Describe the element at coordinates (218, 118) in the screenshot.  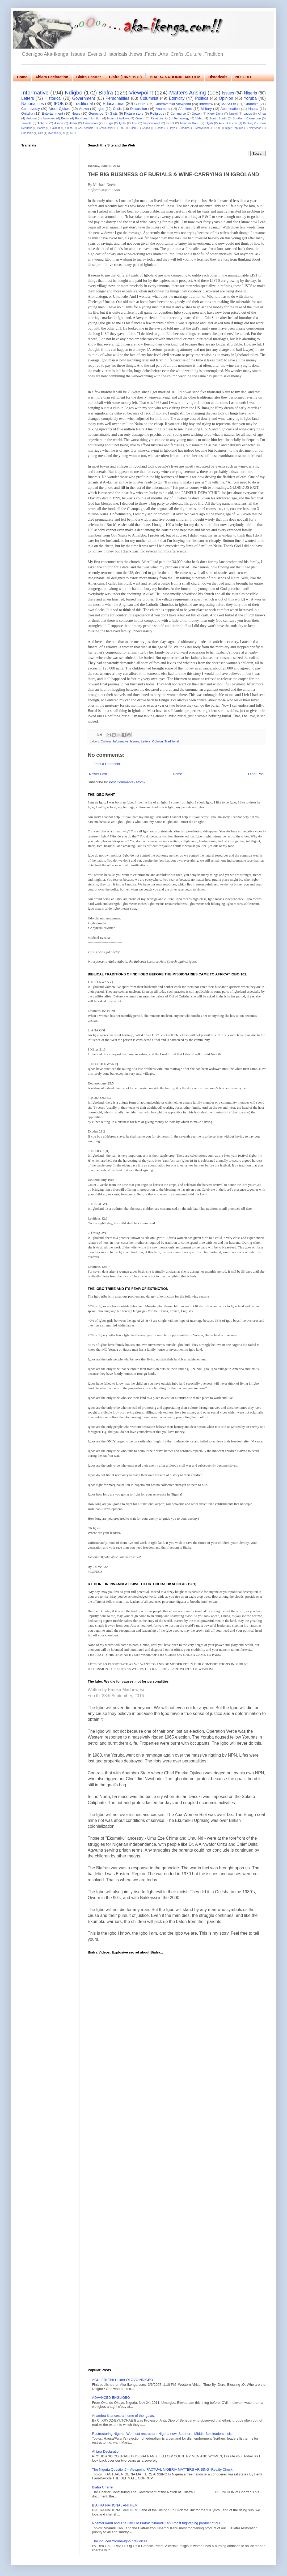
I see `South-South` at that location.